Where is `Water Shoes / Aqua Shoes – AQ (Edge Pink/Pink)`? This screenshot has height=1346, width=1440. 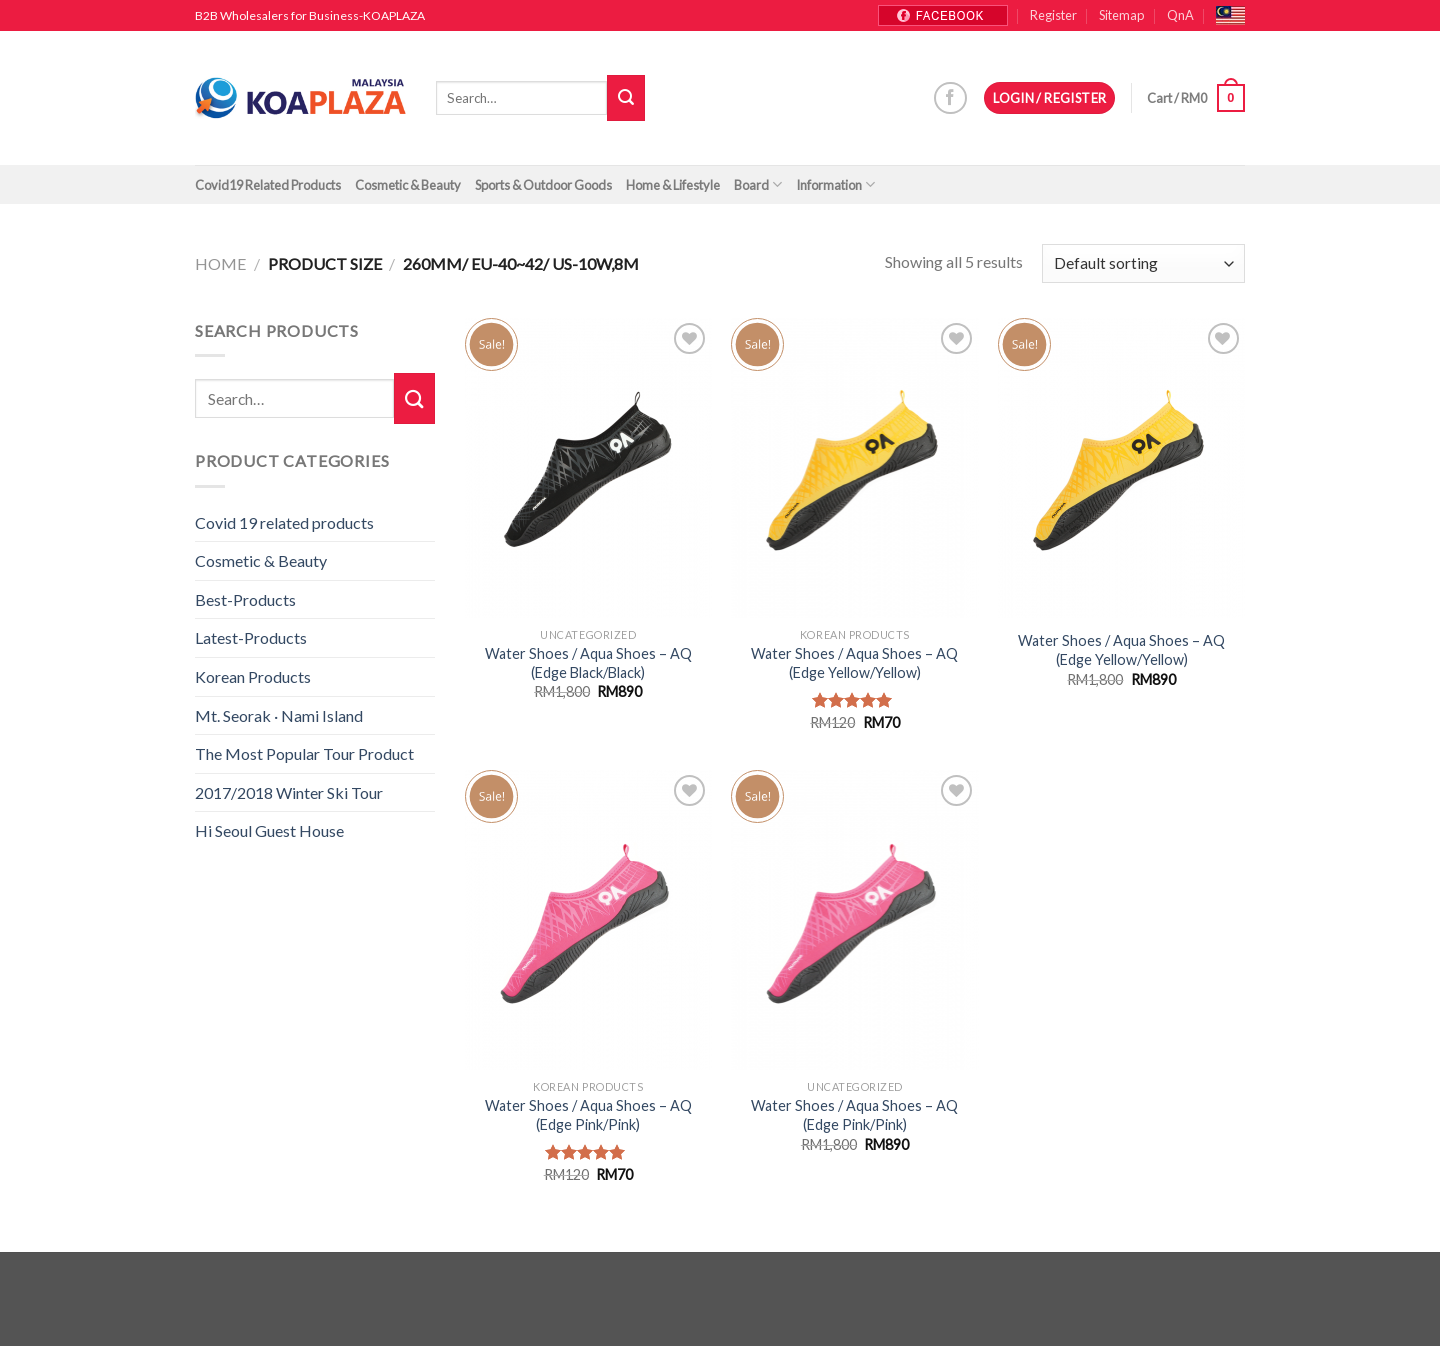 Water Shoes / Aqua Shoes – AQ (Edge Pink/Pink) is located at coordinates (588, 1115).